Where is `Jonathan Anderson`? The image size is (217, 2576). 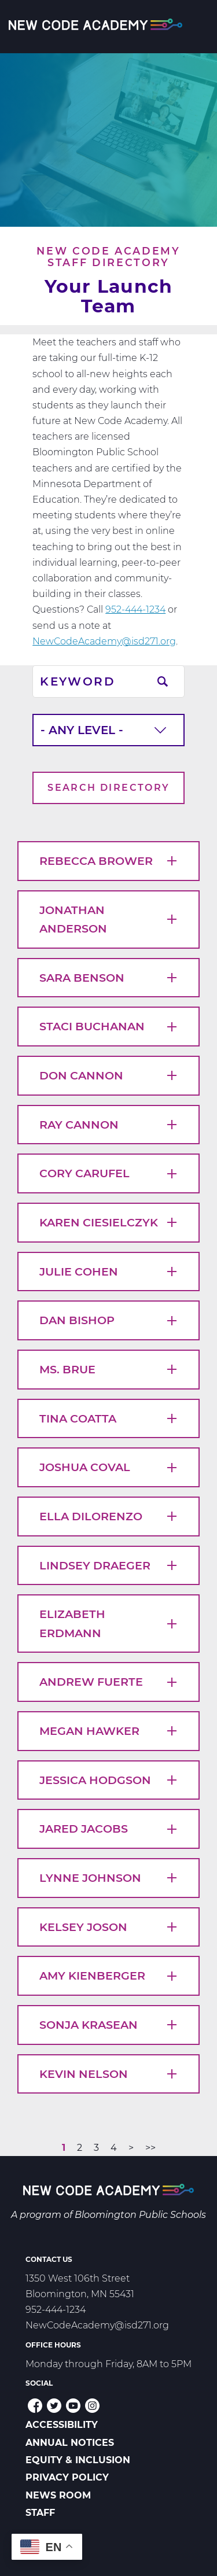 Jonathan Anderson is located at coordinates (108, 919).